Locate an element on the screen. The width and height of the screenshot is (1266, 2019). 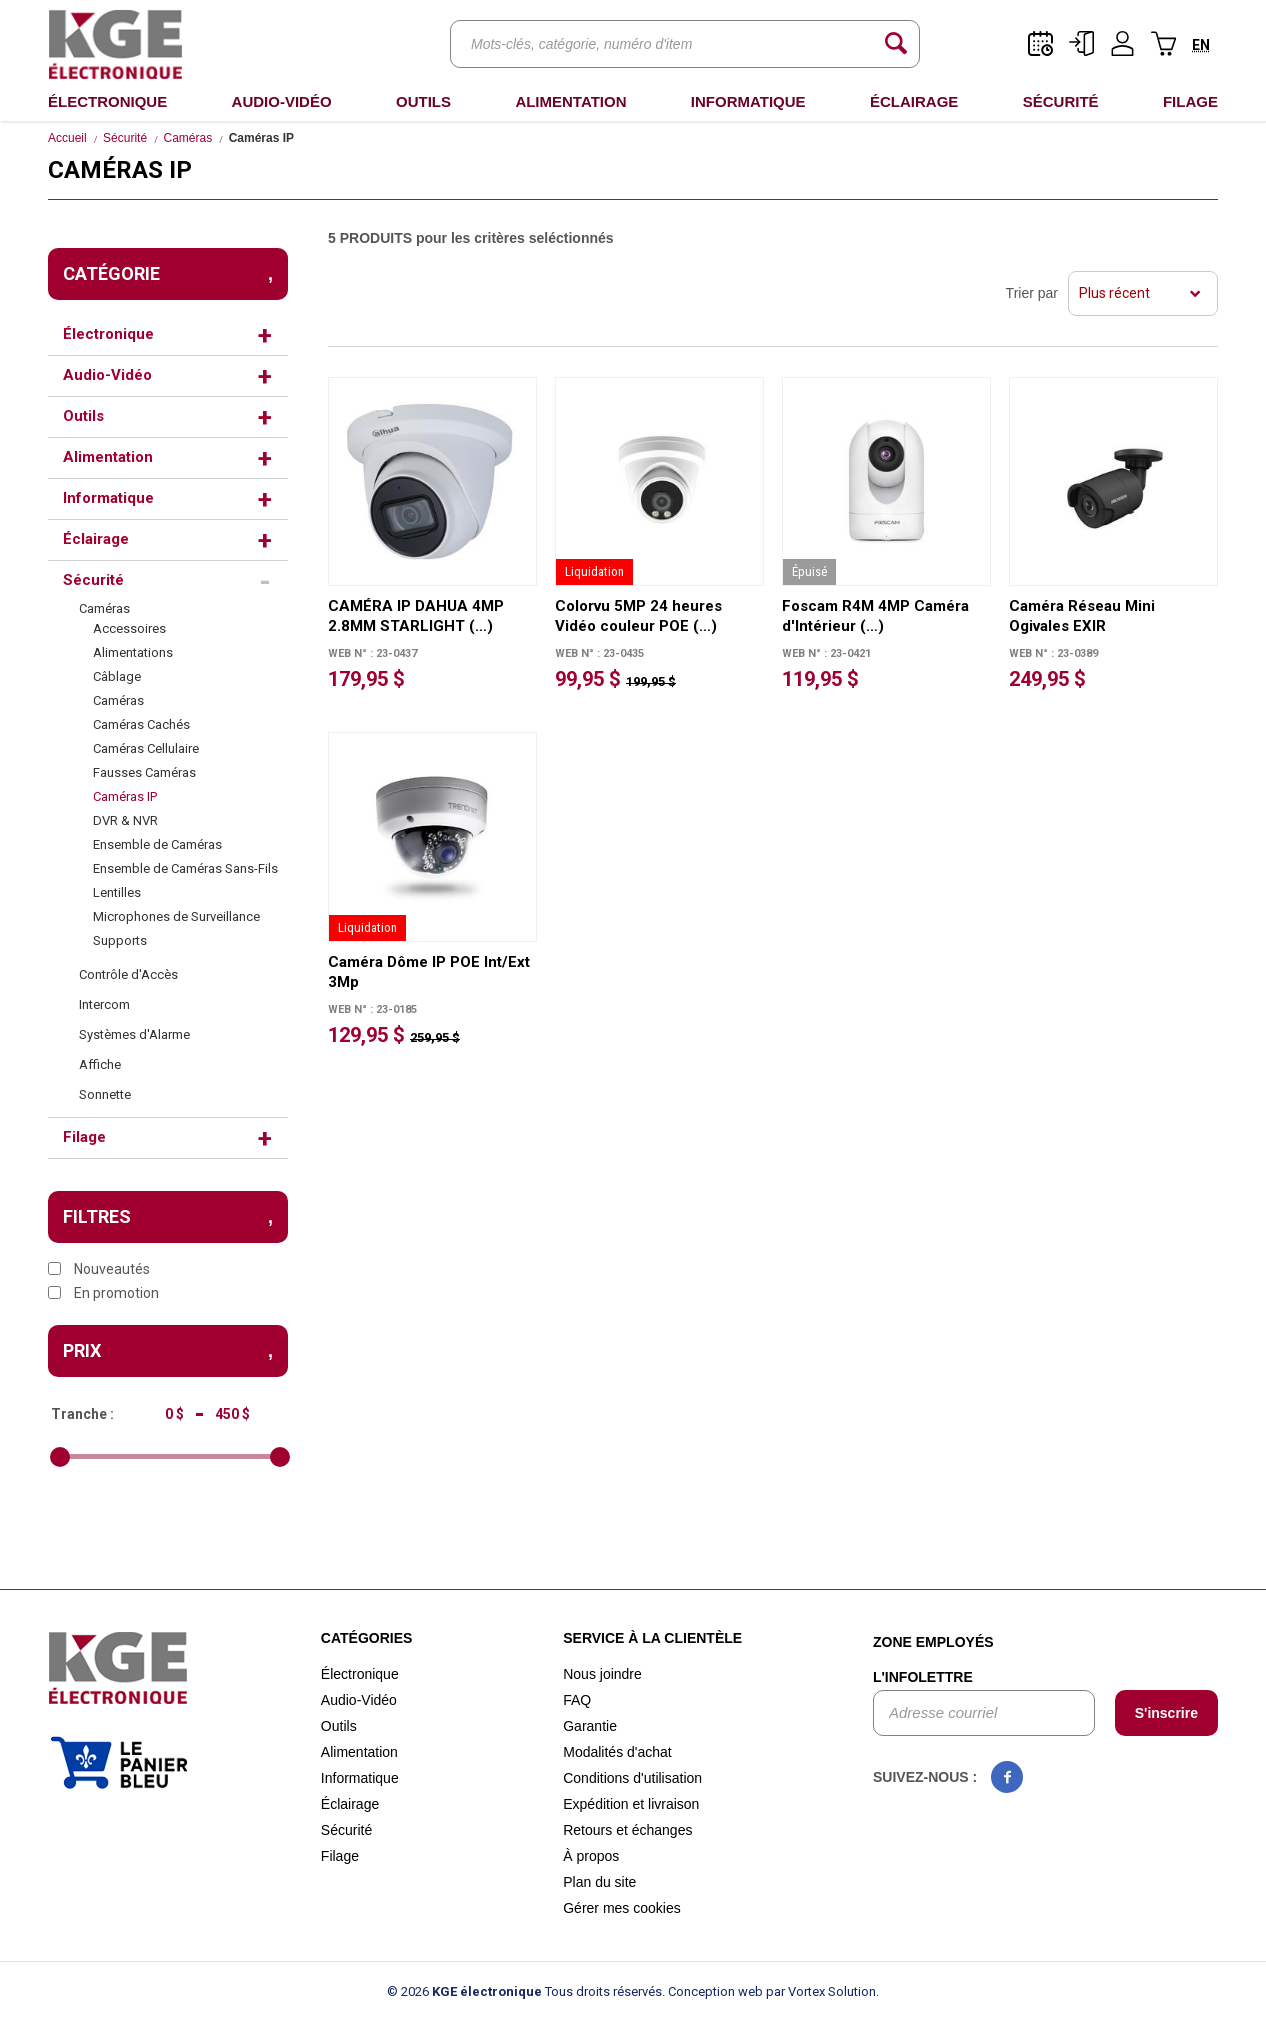
Colorvu 5MP 24 heures Vidéo couleur POE (…) is located at coordinates (638, 616).